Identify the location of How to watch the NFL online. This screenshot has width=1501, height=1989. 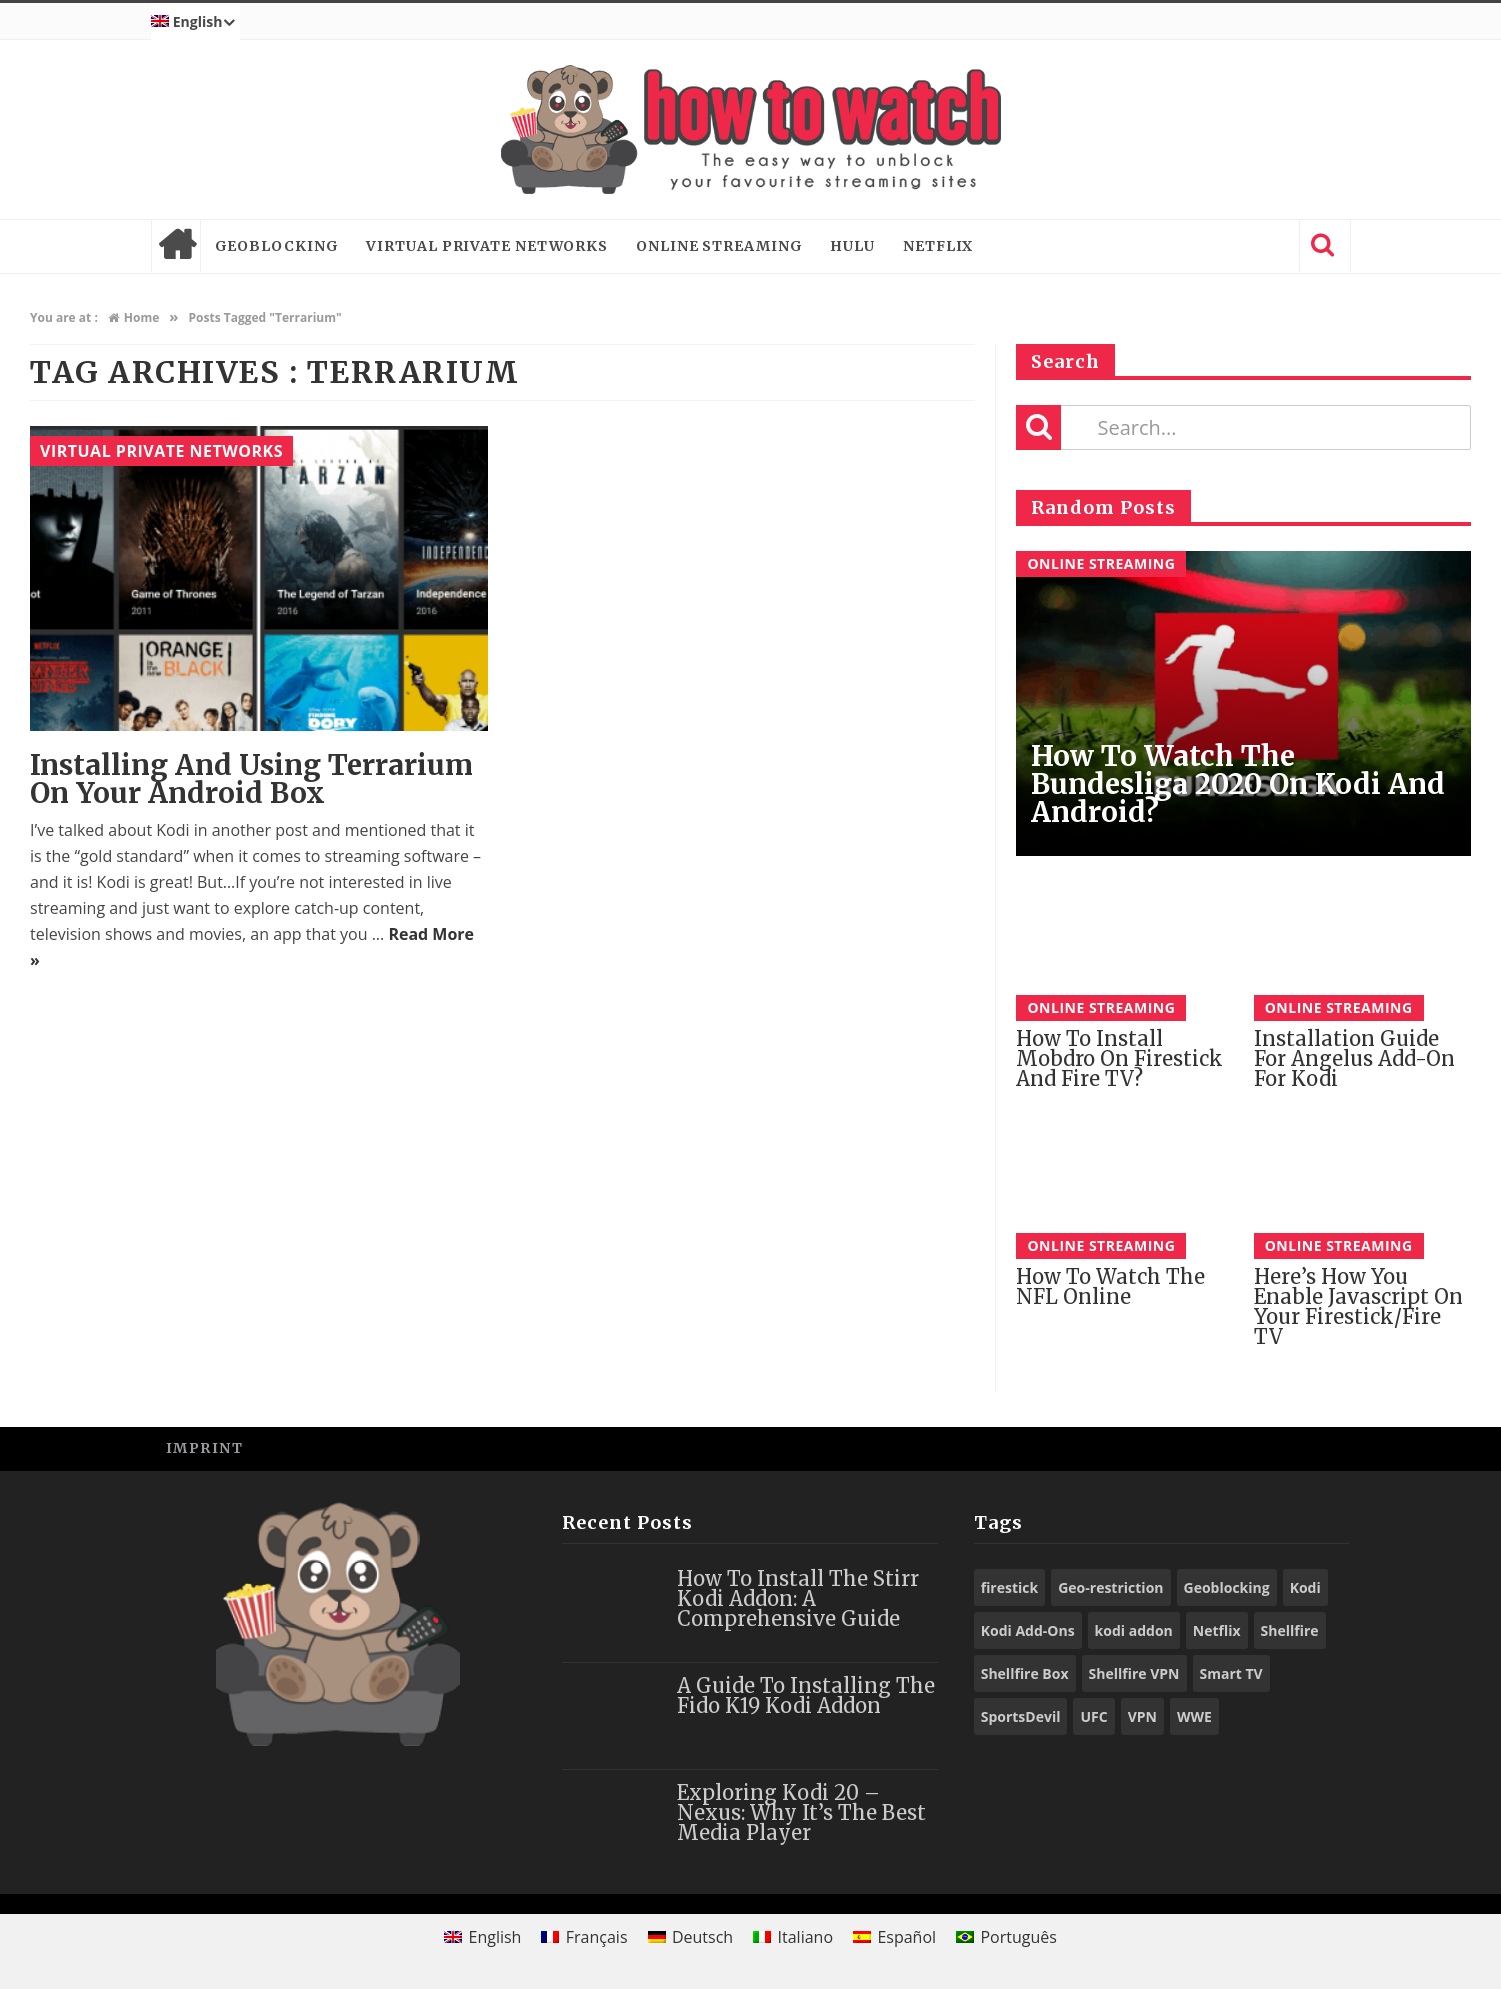
(1110, 1286).